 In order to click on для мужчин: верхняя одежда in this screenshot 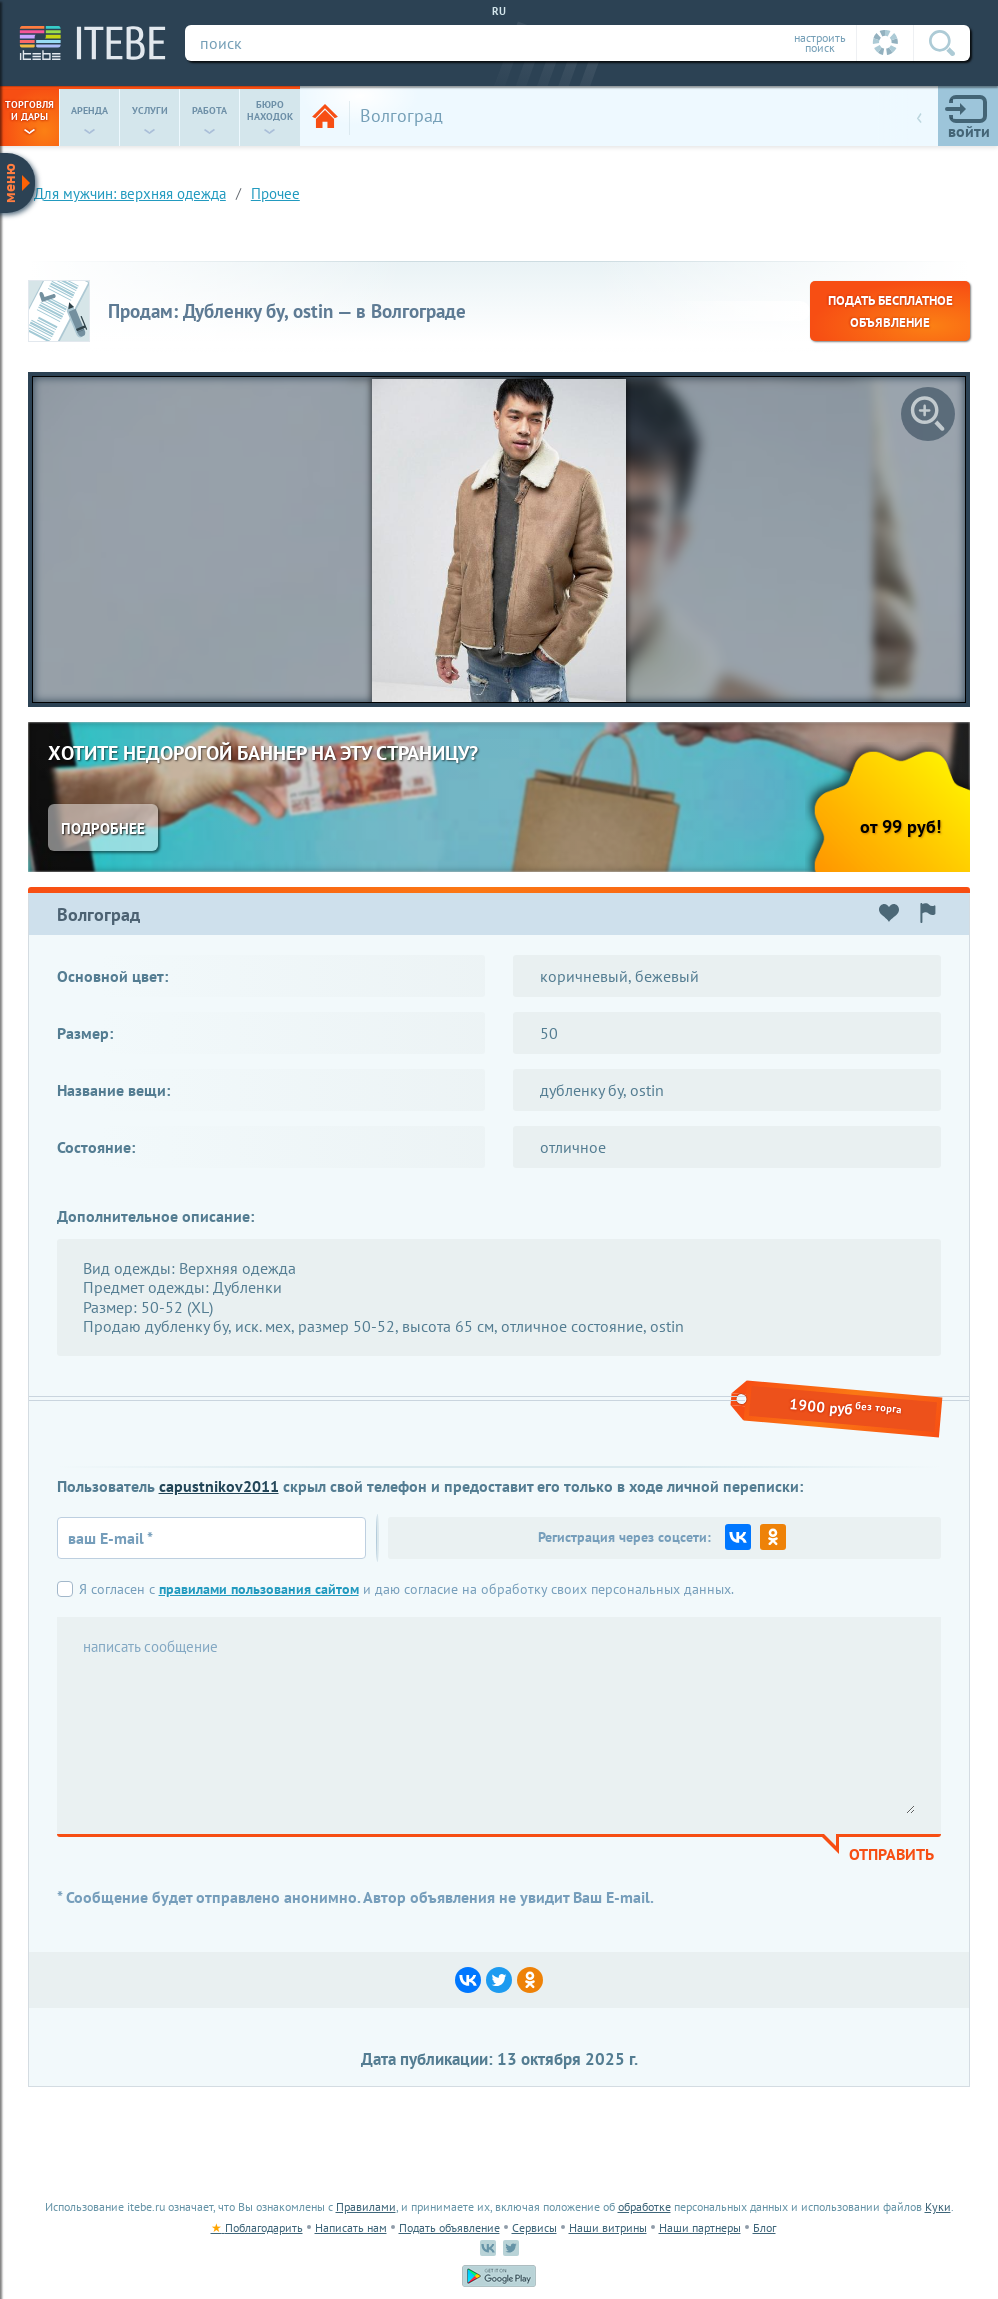, I will do `click(130, 193)`.